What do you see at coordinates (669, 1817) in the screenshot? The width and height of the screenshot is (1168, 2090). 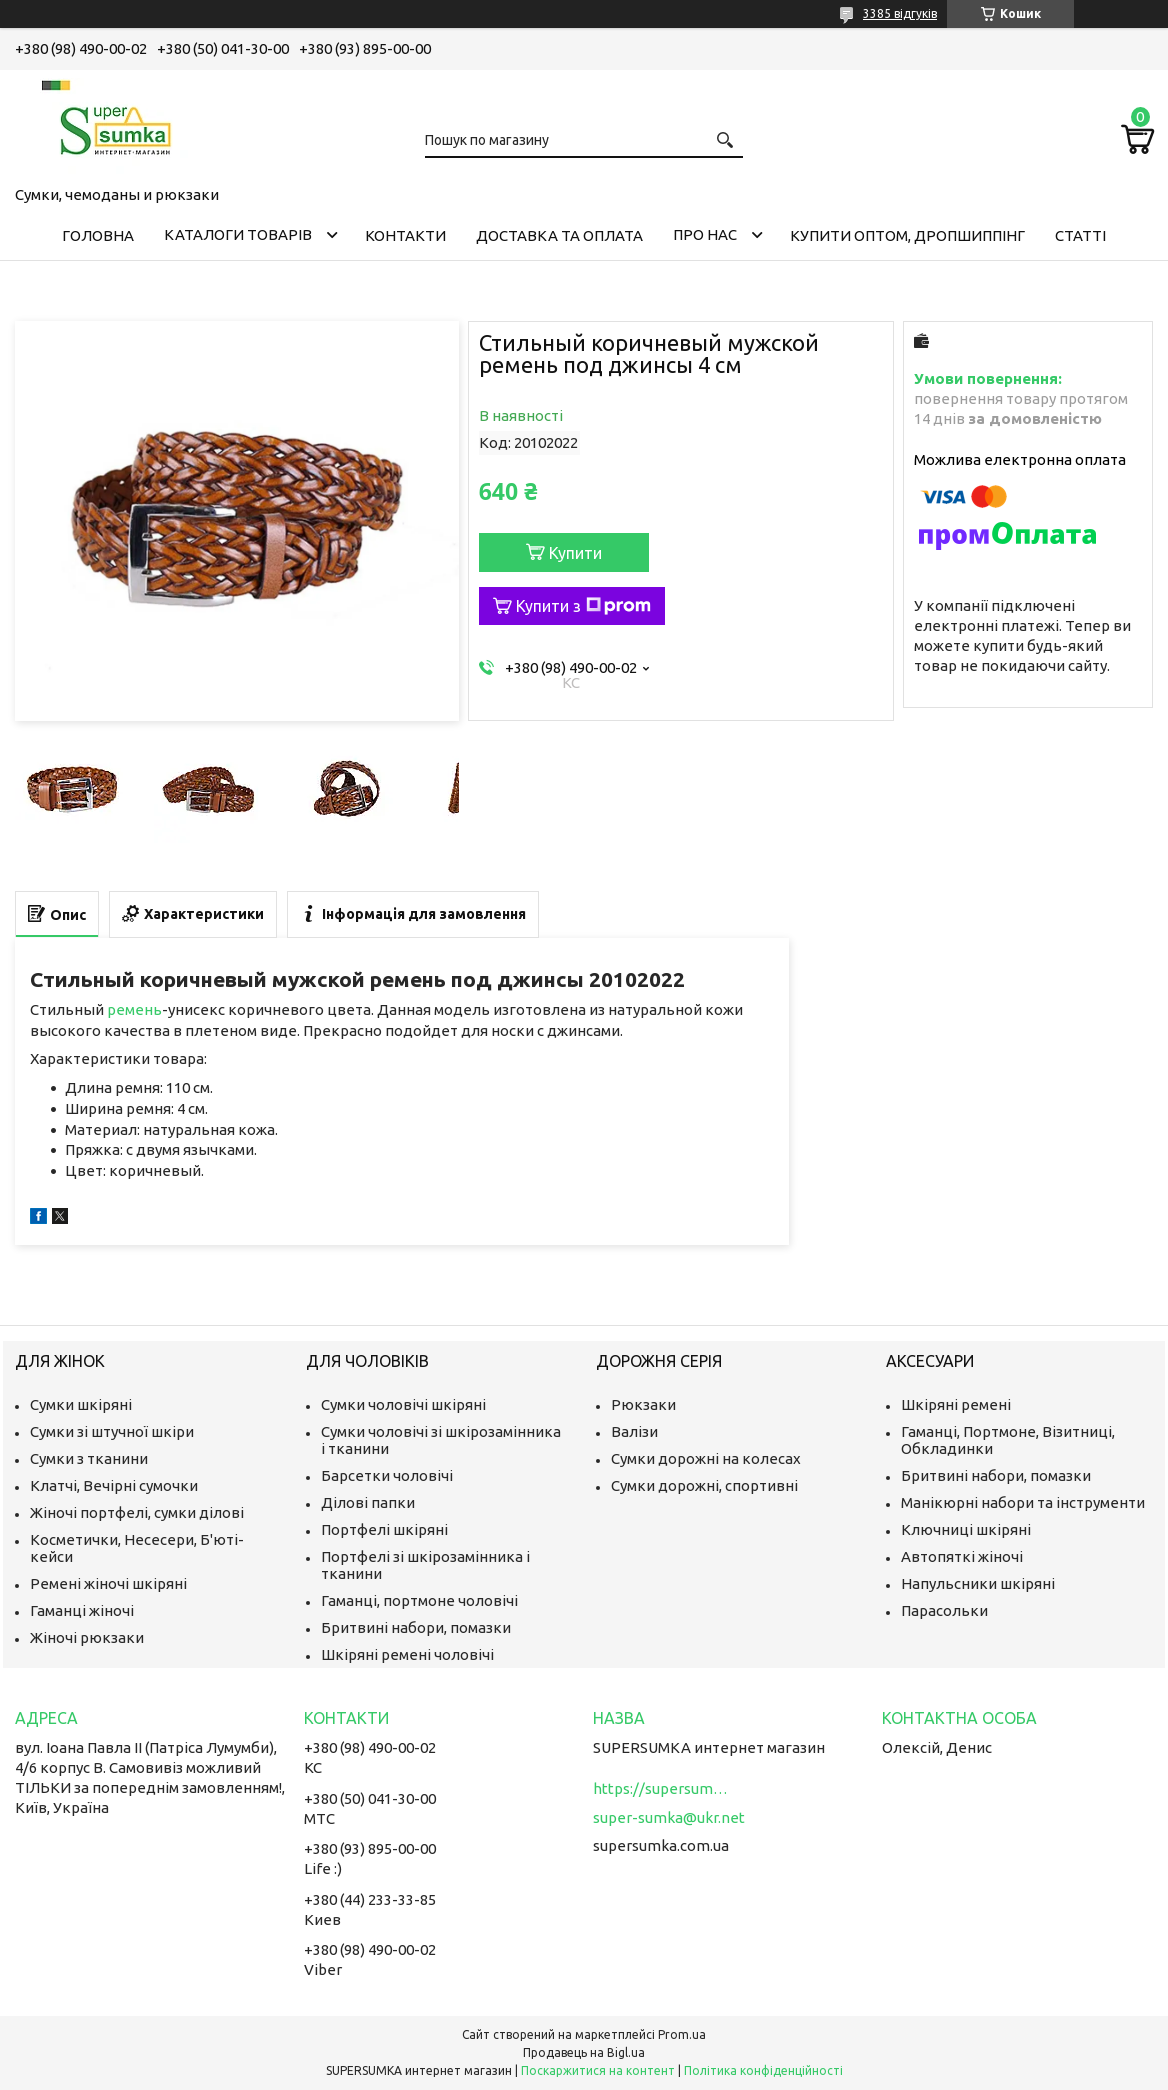 I see `super-sumka@ukr.net` at bounding box center [669, 1817].